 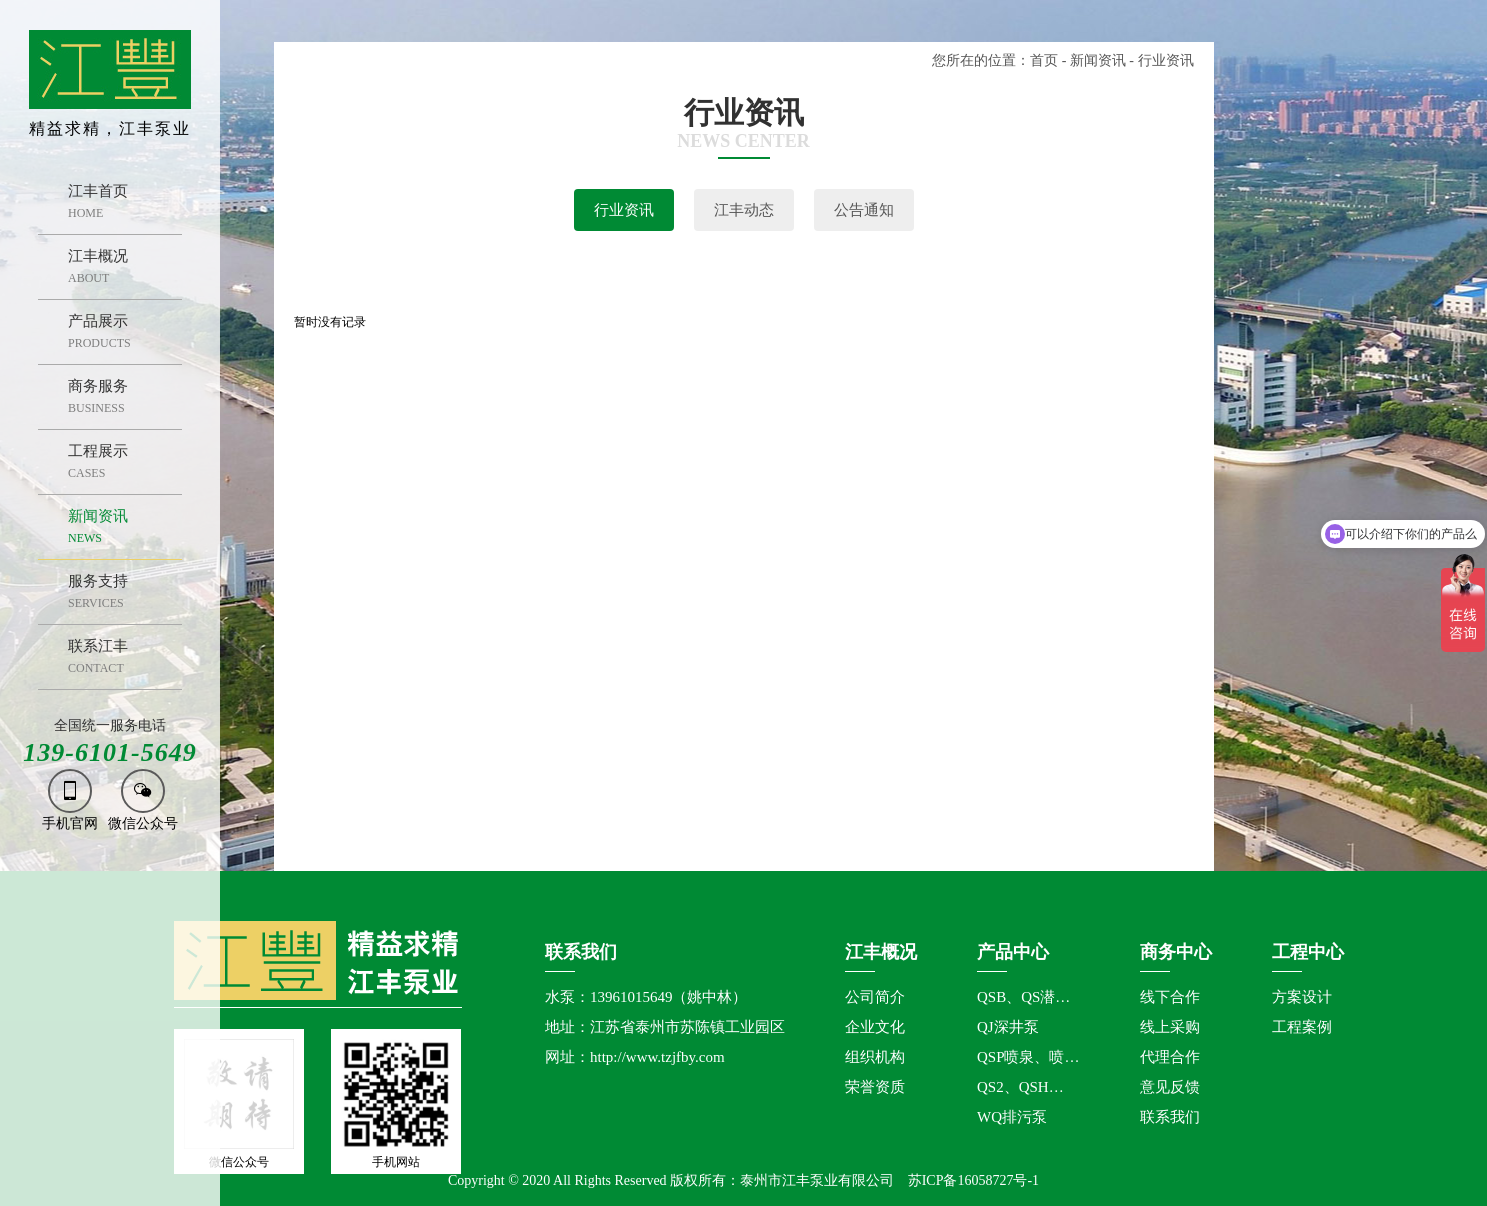 I want to click on QSP喷泉、喷…, so click(x=1028, y=1057).